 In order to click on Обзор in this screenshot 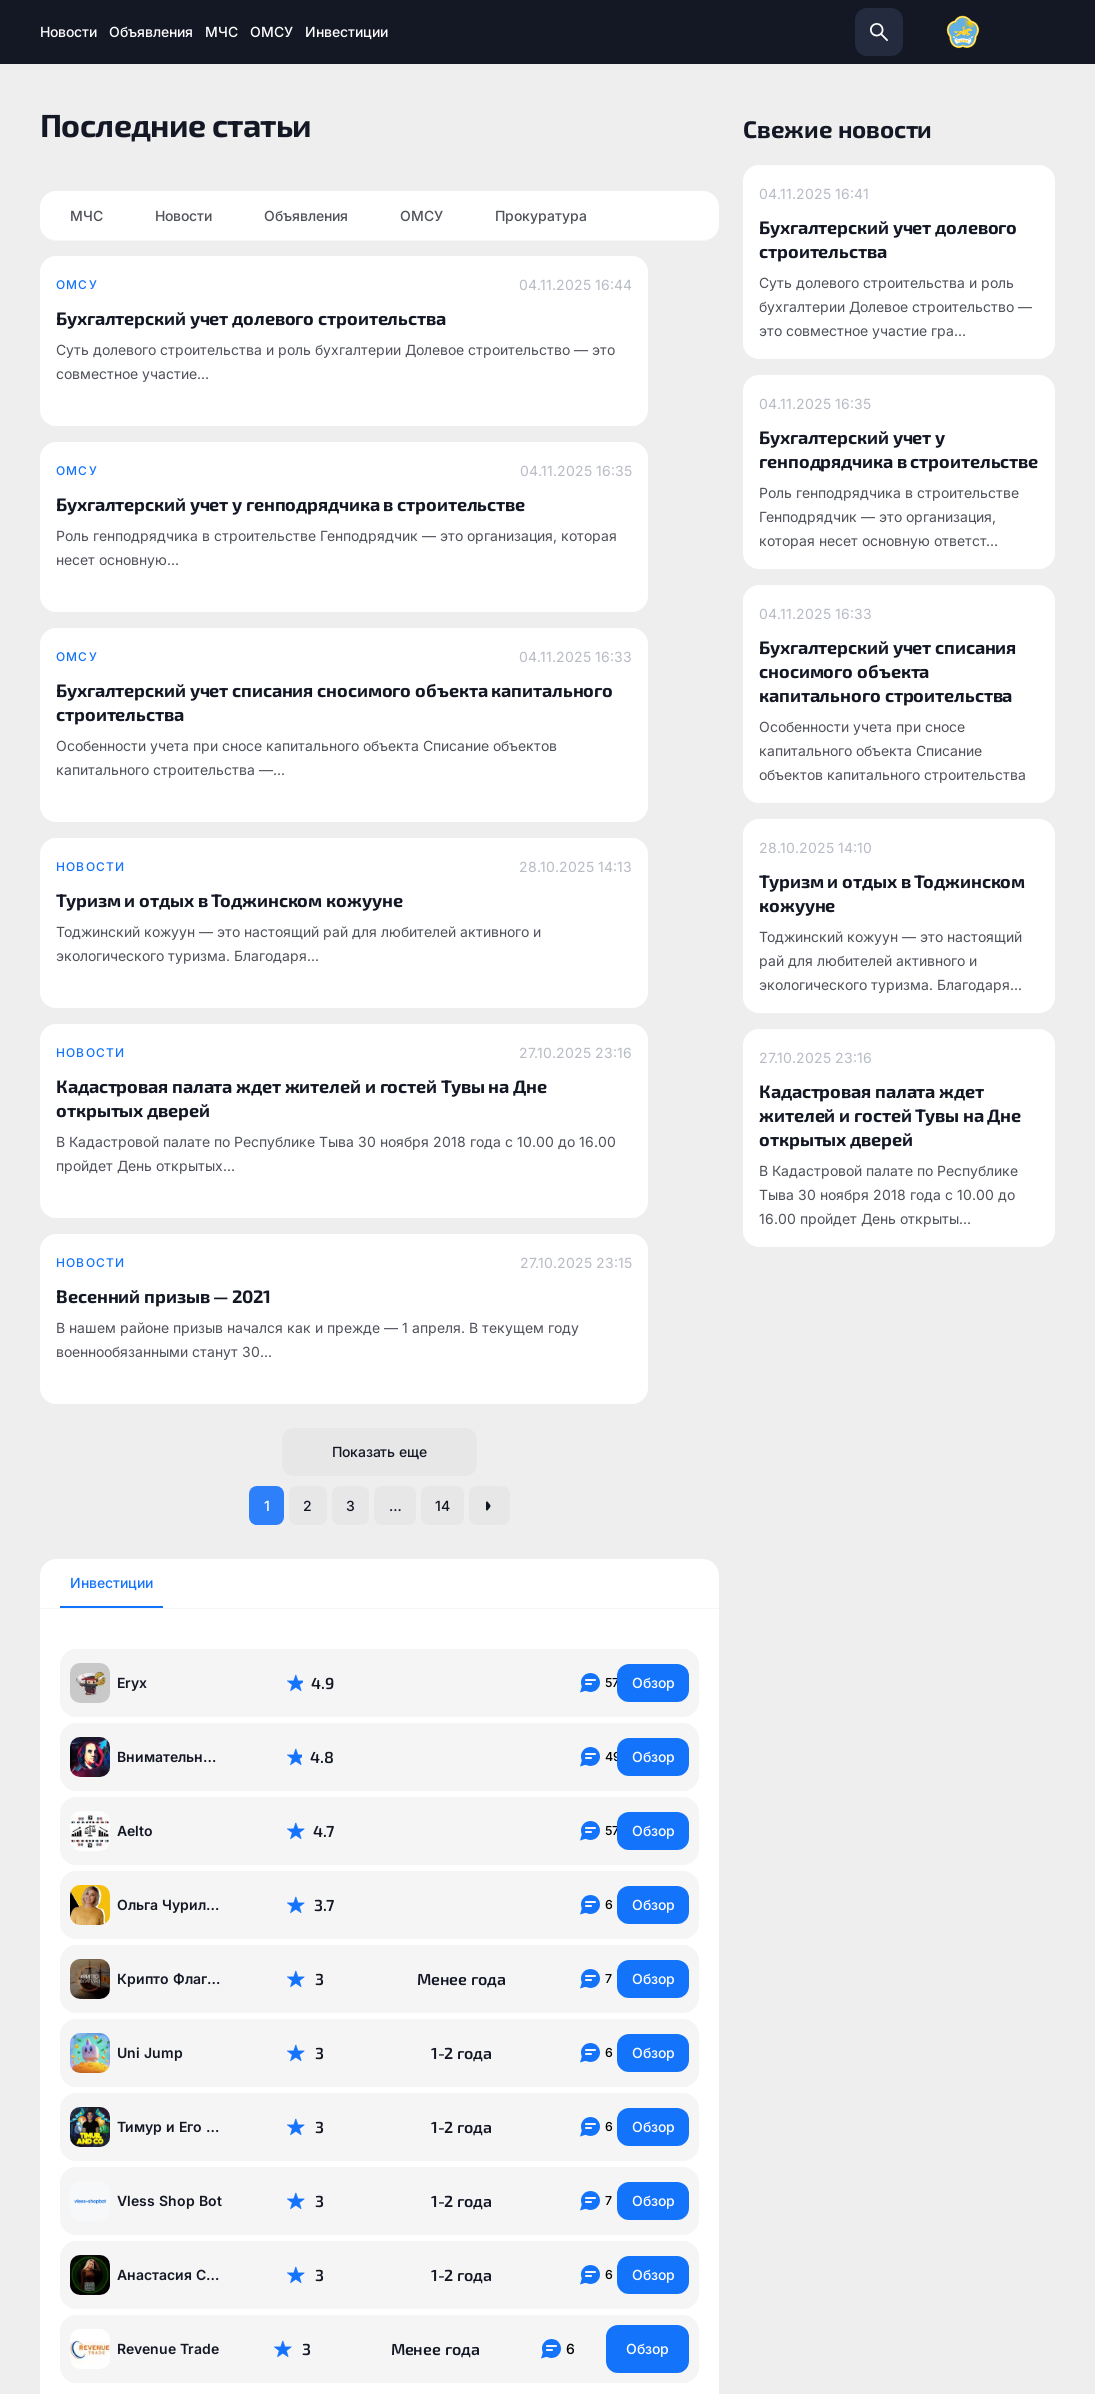, I will do `click(647, 1201)`.